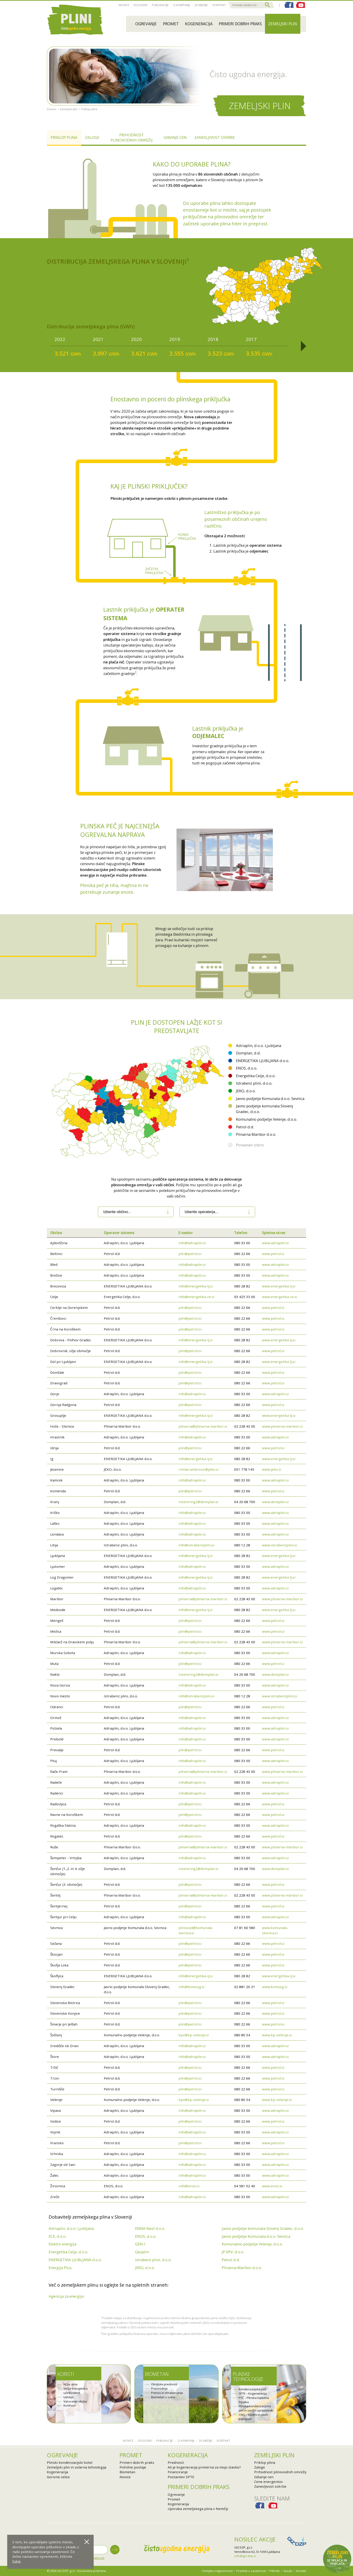  I want to click on Javno podjetje komunala Slovenj Gradec, d.o.o., so click(263, 2228).